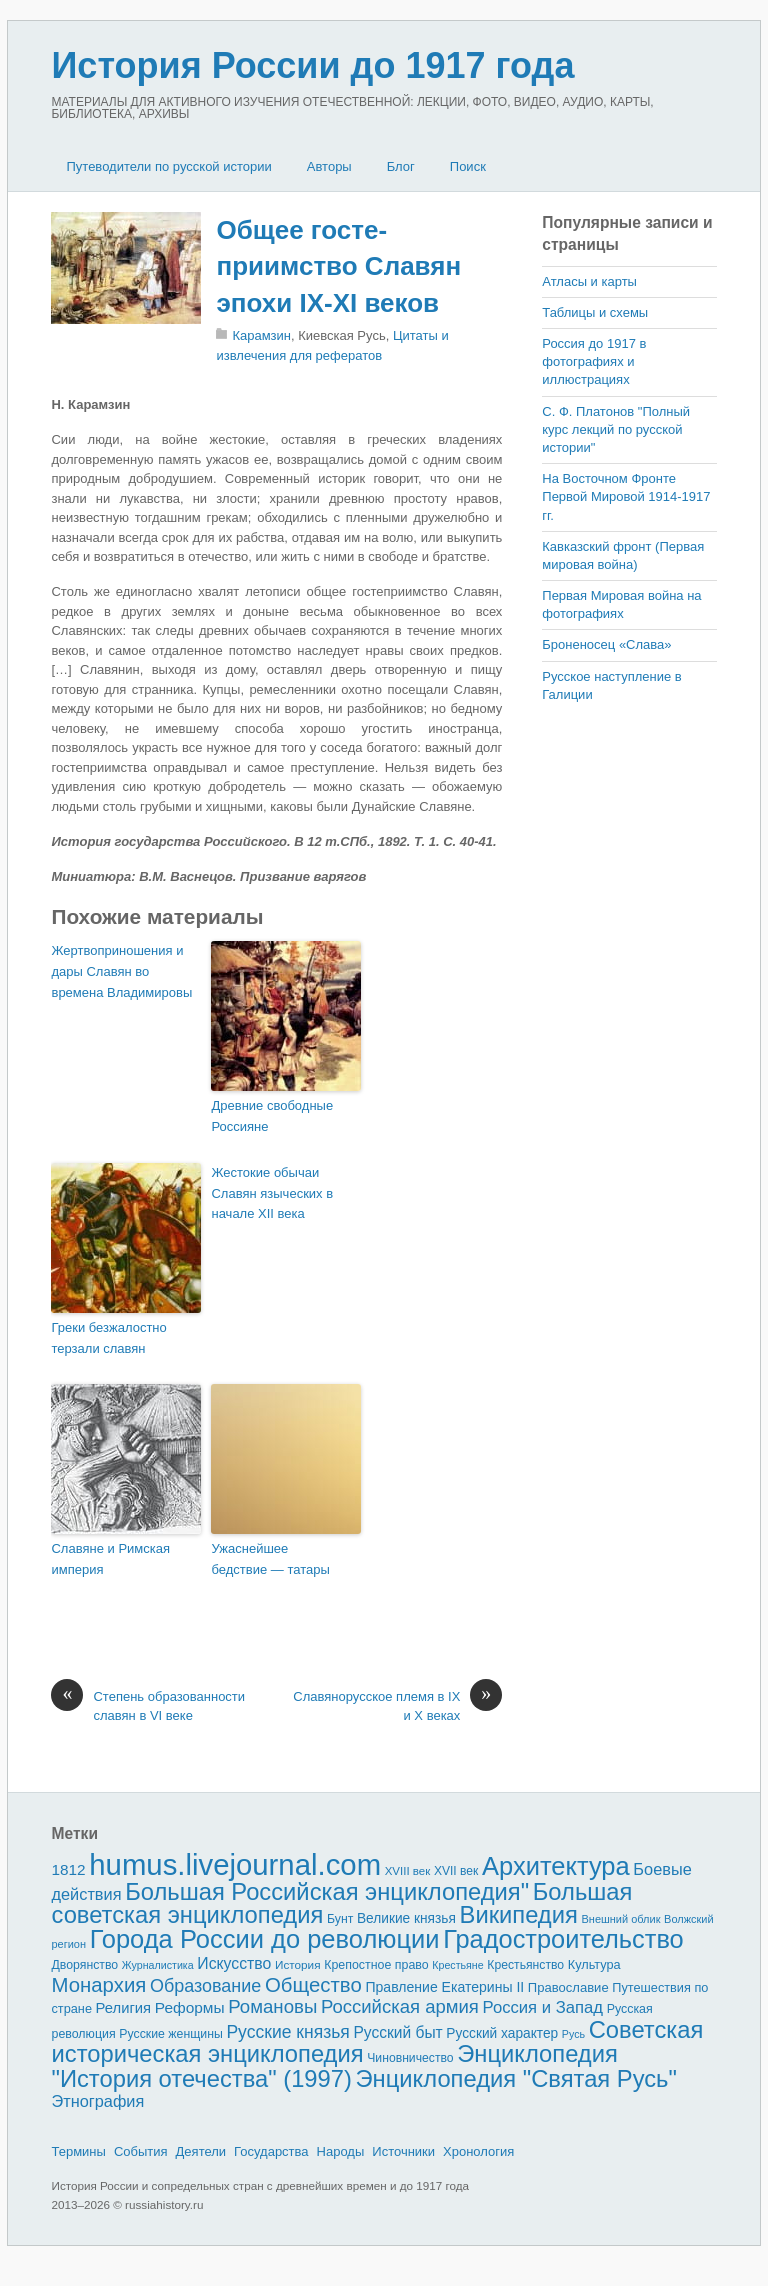 The height and width of the screenshot is (2286, 768). What do you see at coordinates (329, 166) in the screenshot?
I see `Авторы` at bounding box center [329, 166].